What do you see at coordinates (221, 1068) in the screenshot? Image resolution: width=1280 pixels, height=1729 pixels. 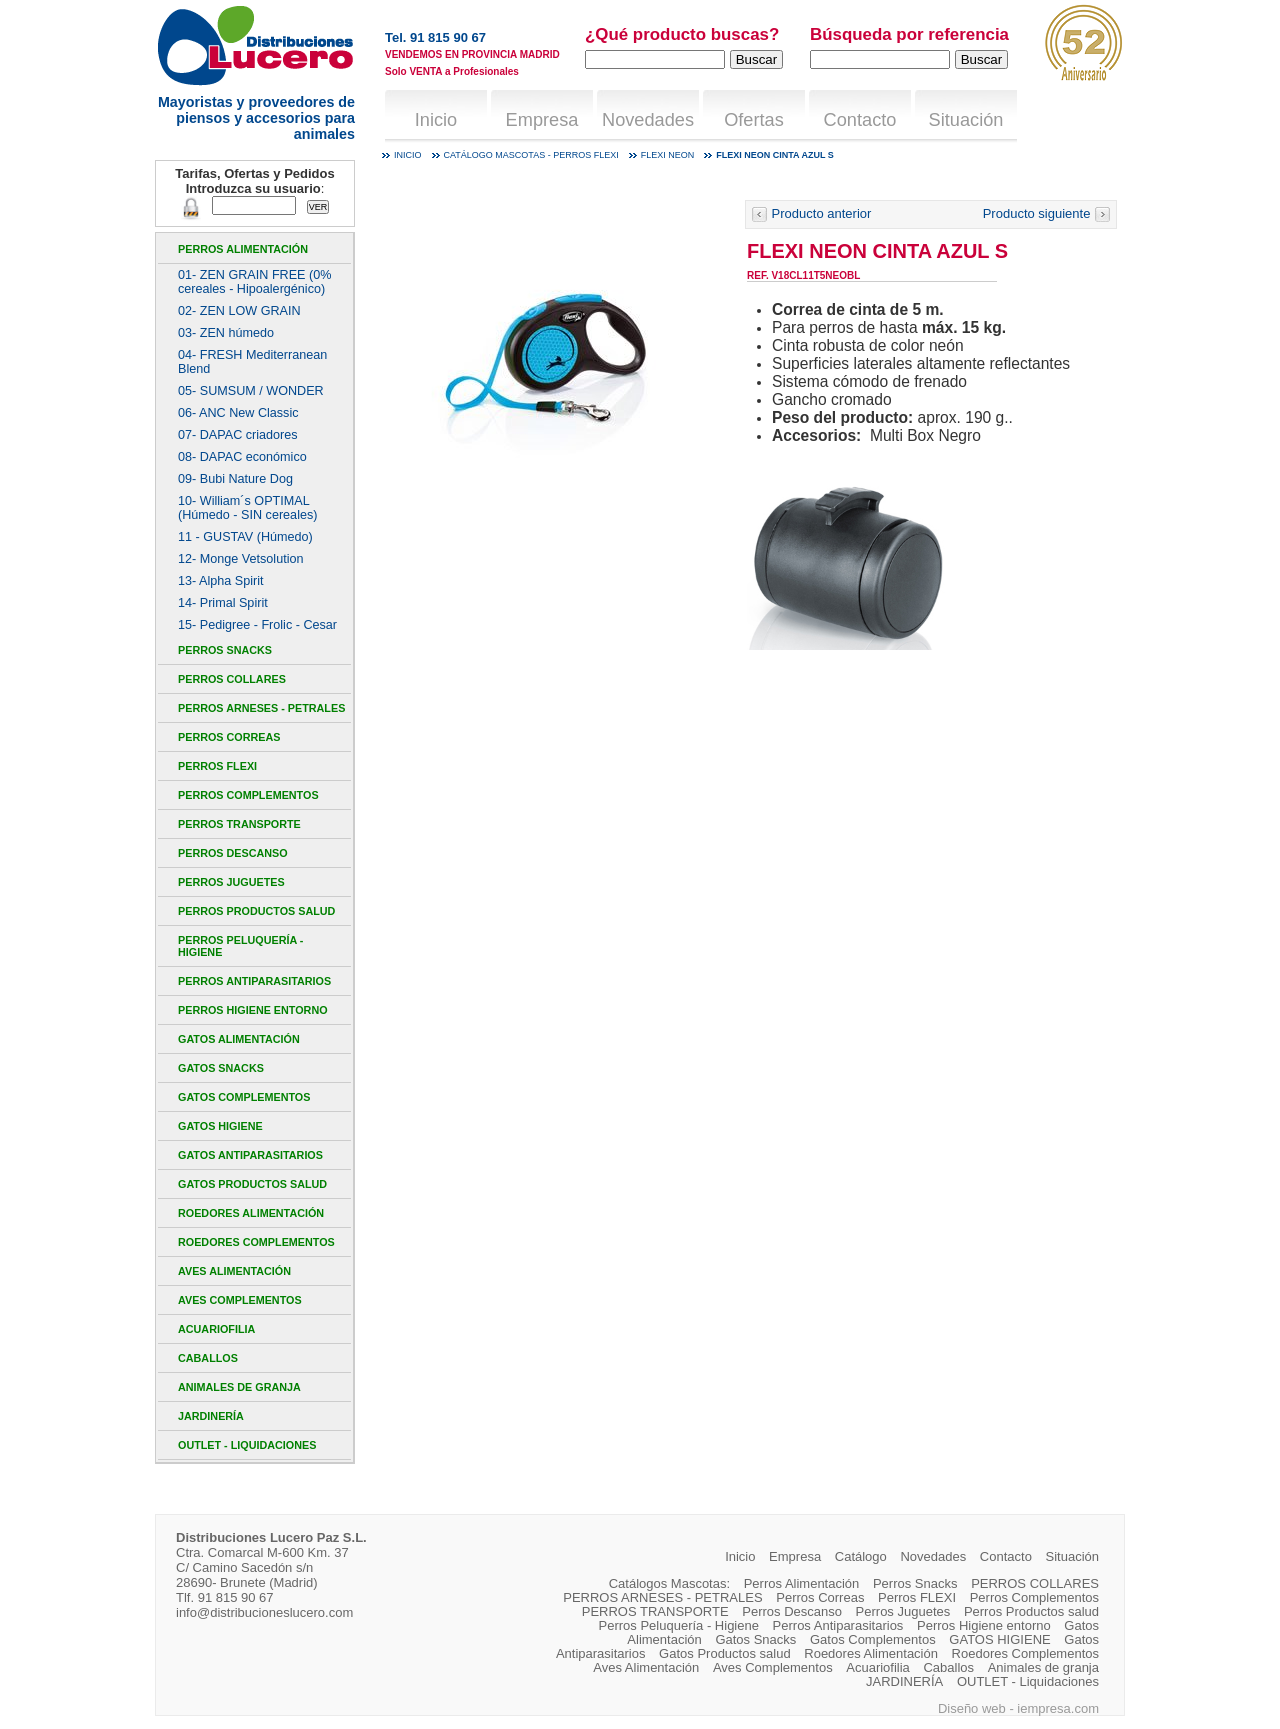 I see `Gatos Snacks` at bounding box center [221, 1068].